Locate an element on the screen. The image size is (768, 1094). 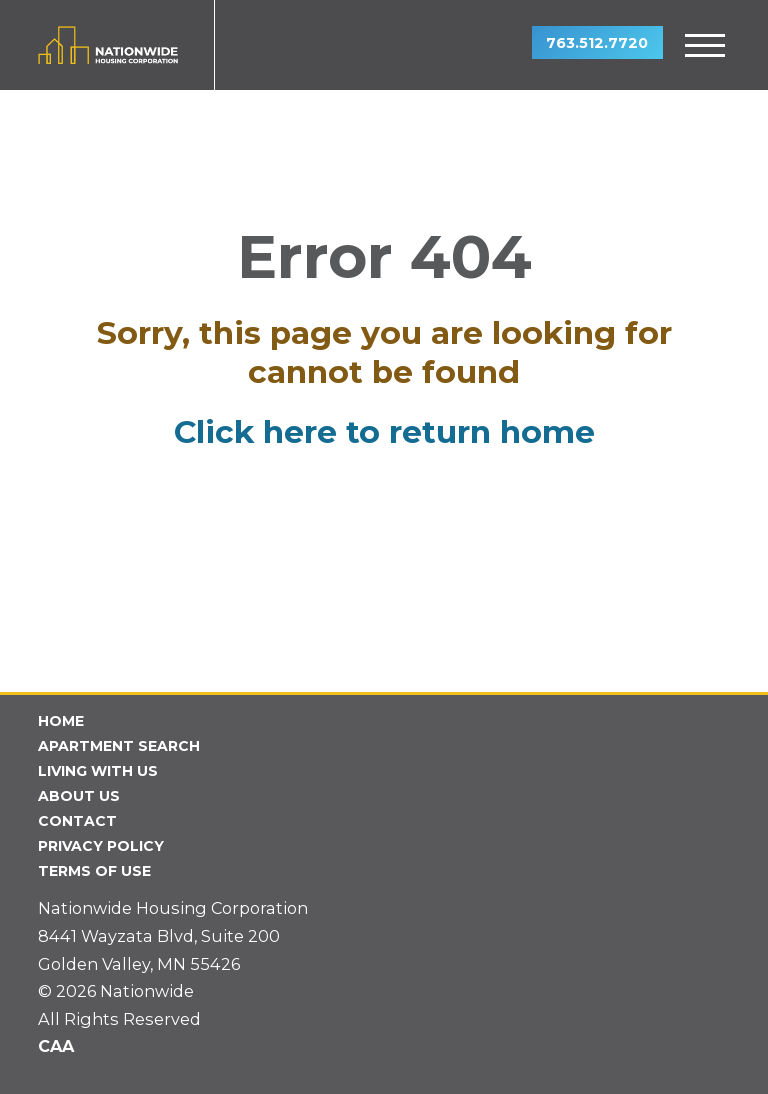
Contact is located at coordinates (77, 821).